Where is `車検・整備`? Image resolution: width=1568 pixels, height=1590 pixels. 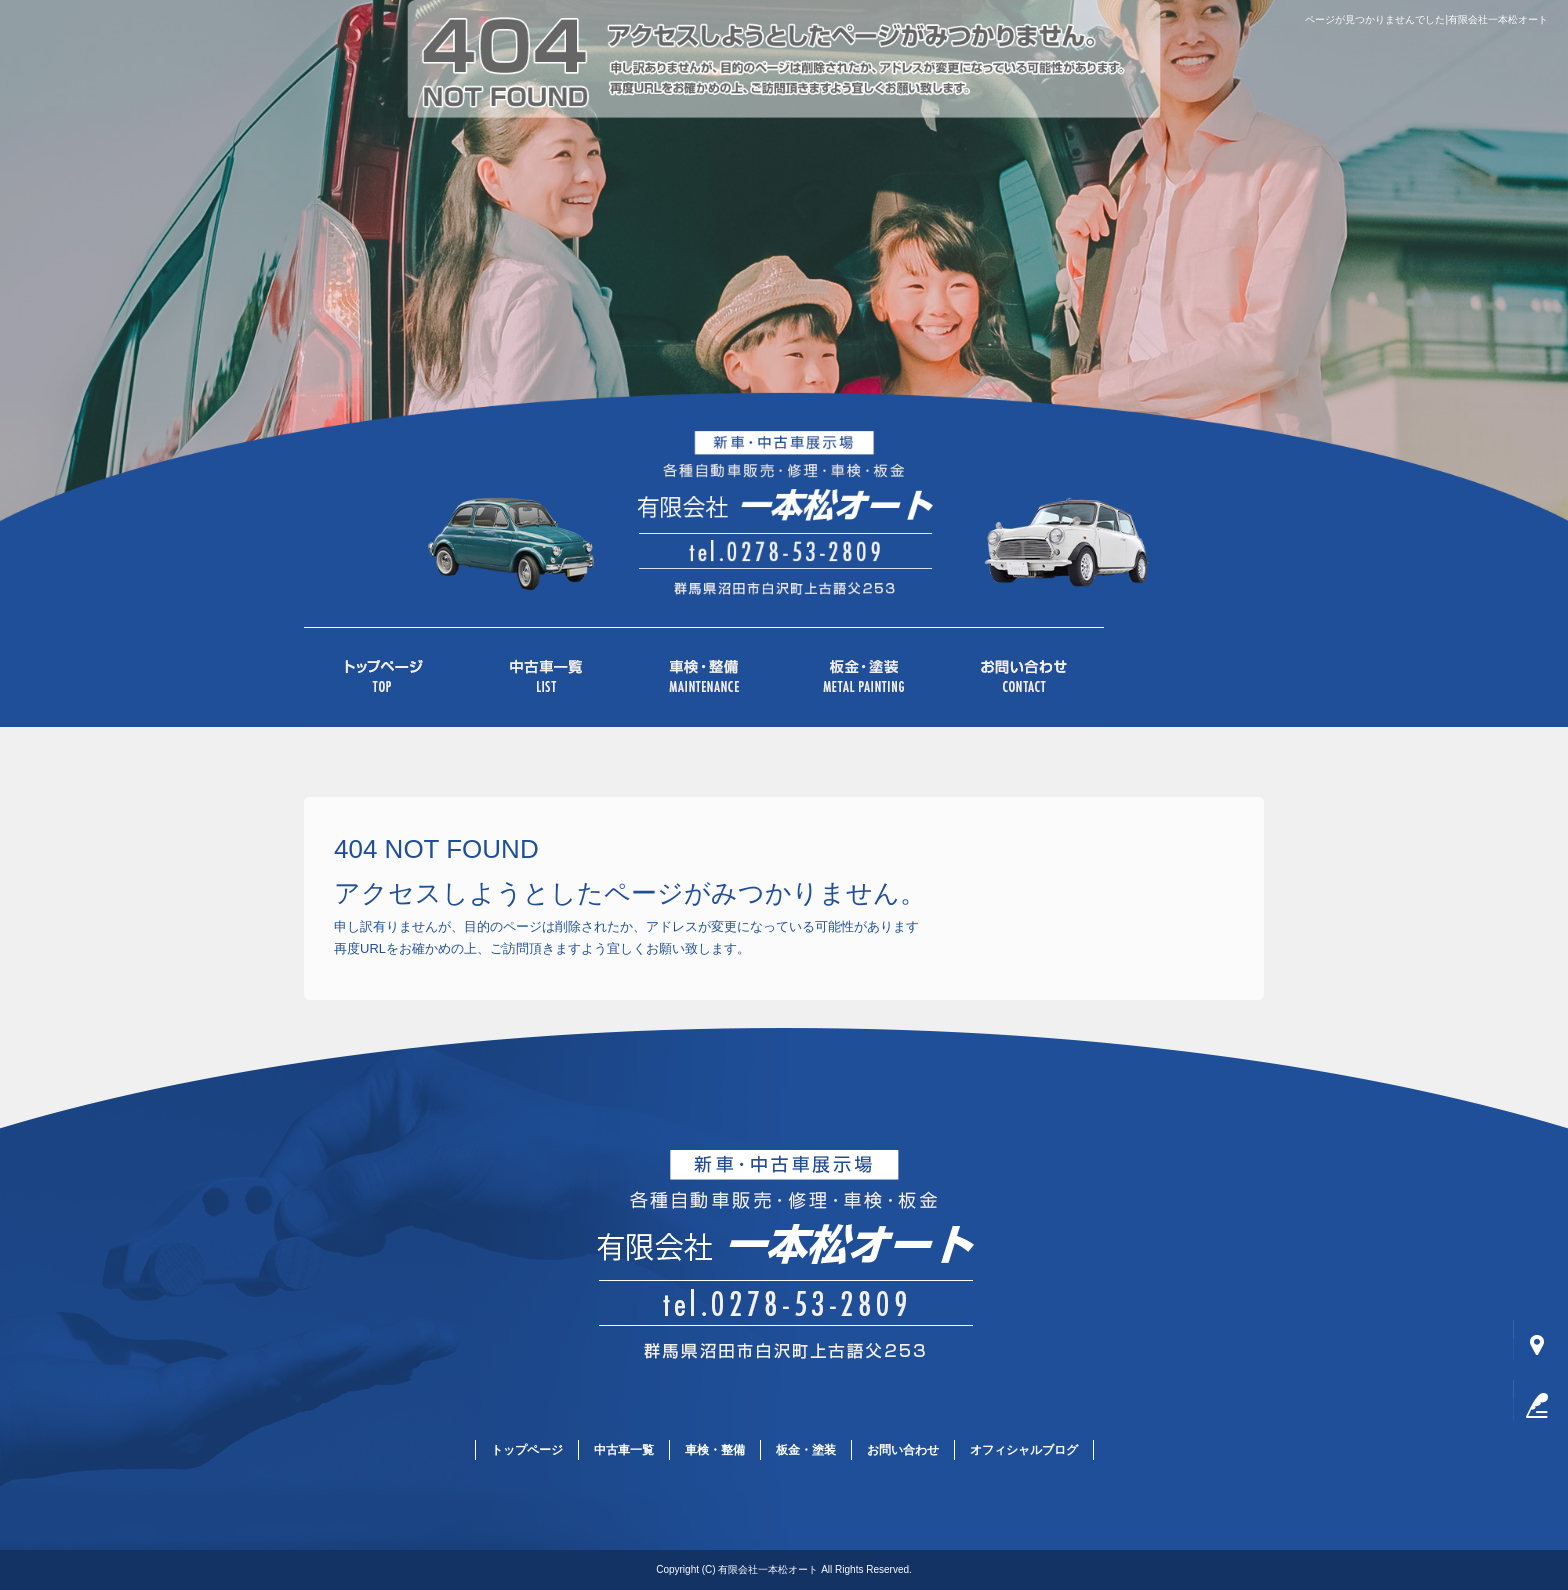 車検・整備 is located at coordinates (704, 677).